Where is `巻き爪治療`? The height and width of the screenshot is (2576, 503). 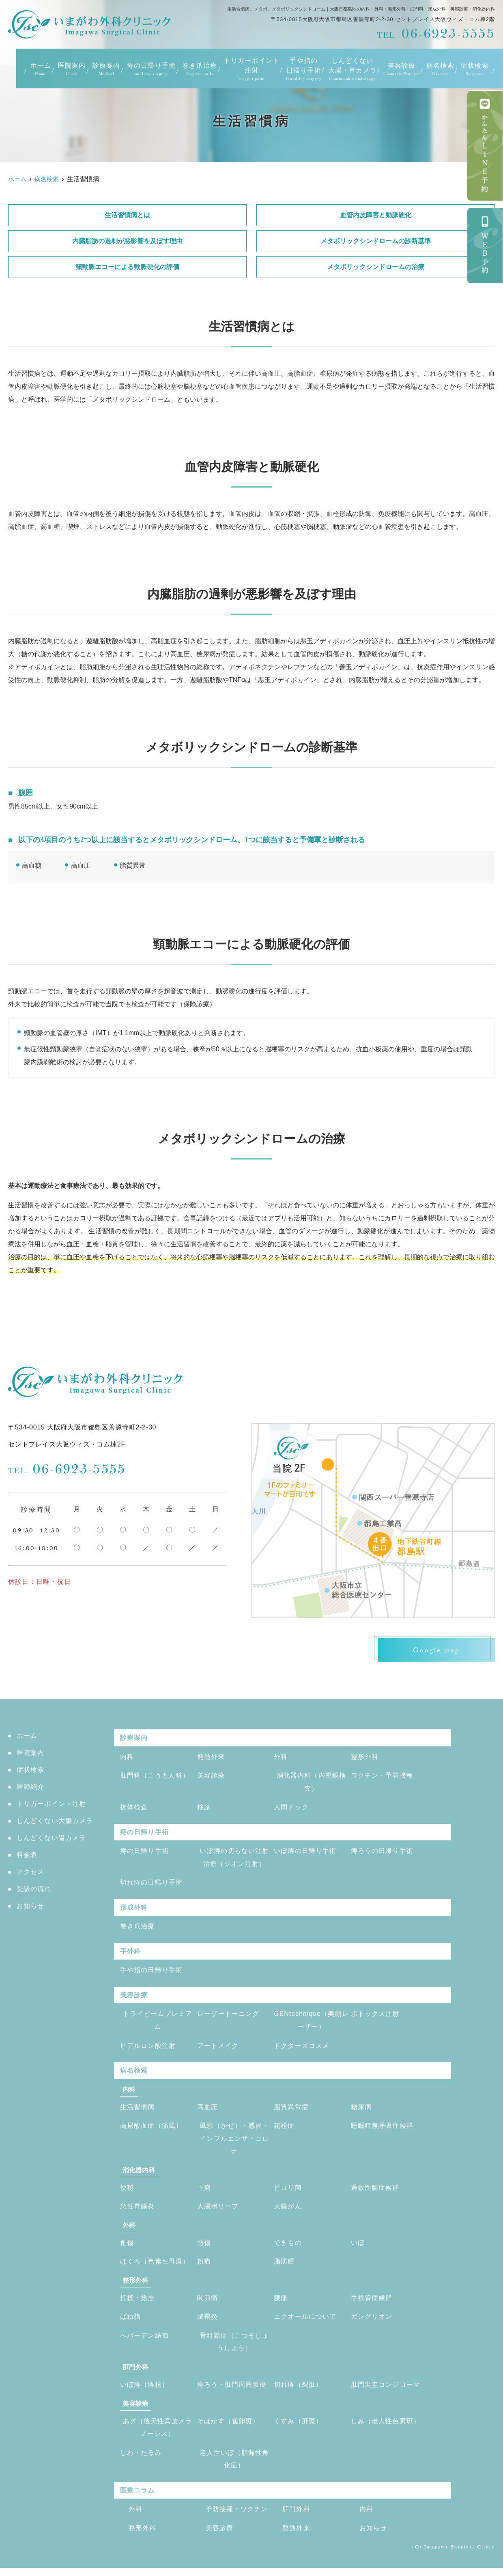 巻き爪治療 is located at coordinates (199, 69).